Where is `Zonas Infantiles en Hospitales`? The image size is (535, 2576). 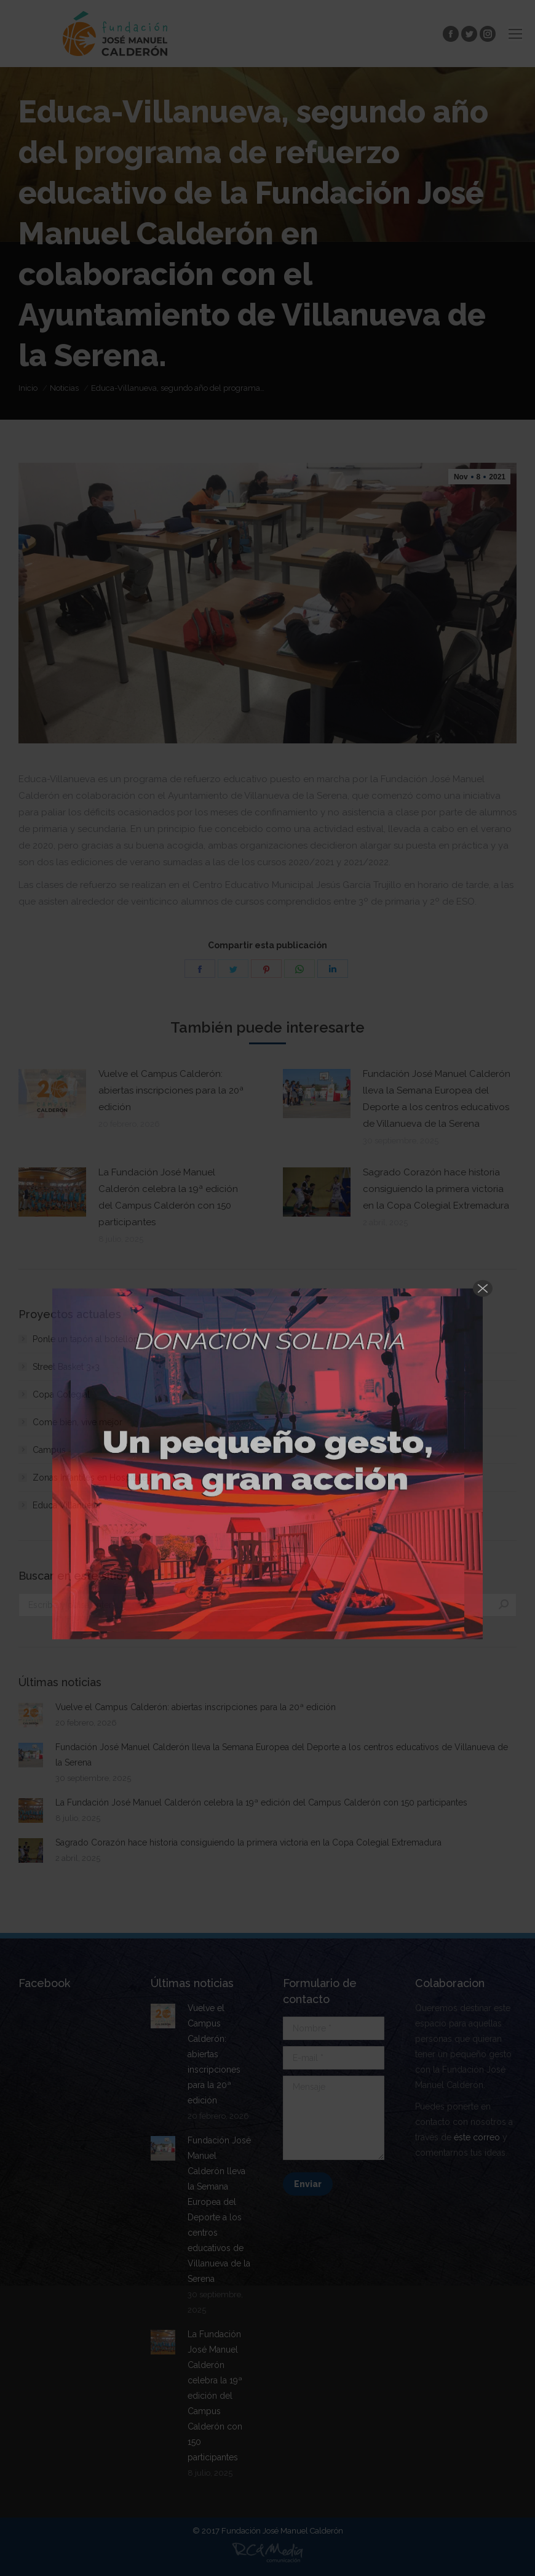 Zonas Infantiles en Hospitales is located at coordinates (92, 1477).